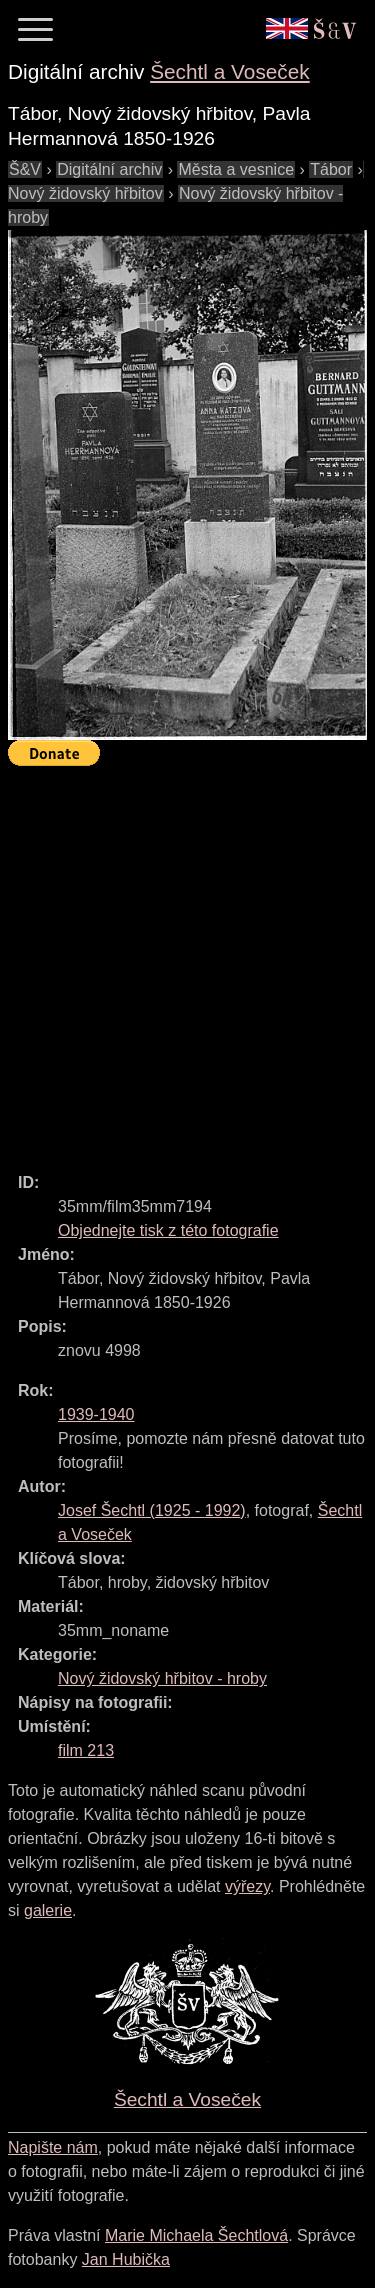 The height and width of the screenshot is (2288, 375). I want to click on výřezy, so click(247, 1886).